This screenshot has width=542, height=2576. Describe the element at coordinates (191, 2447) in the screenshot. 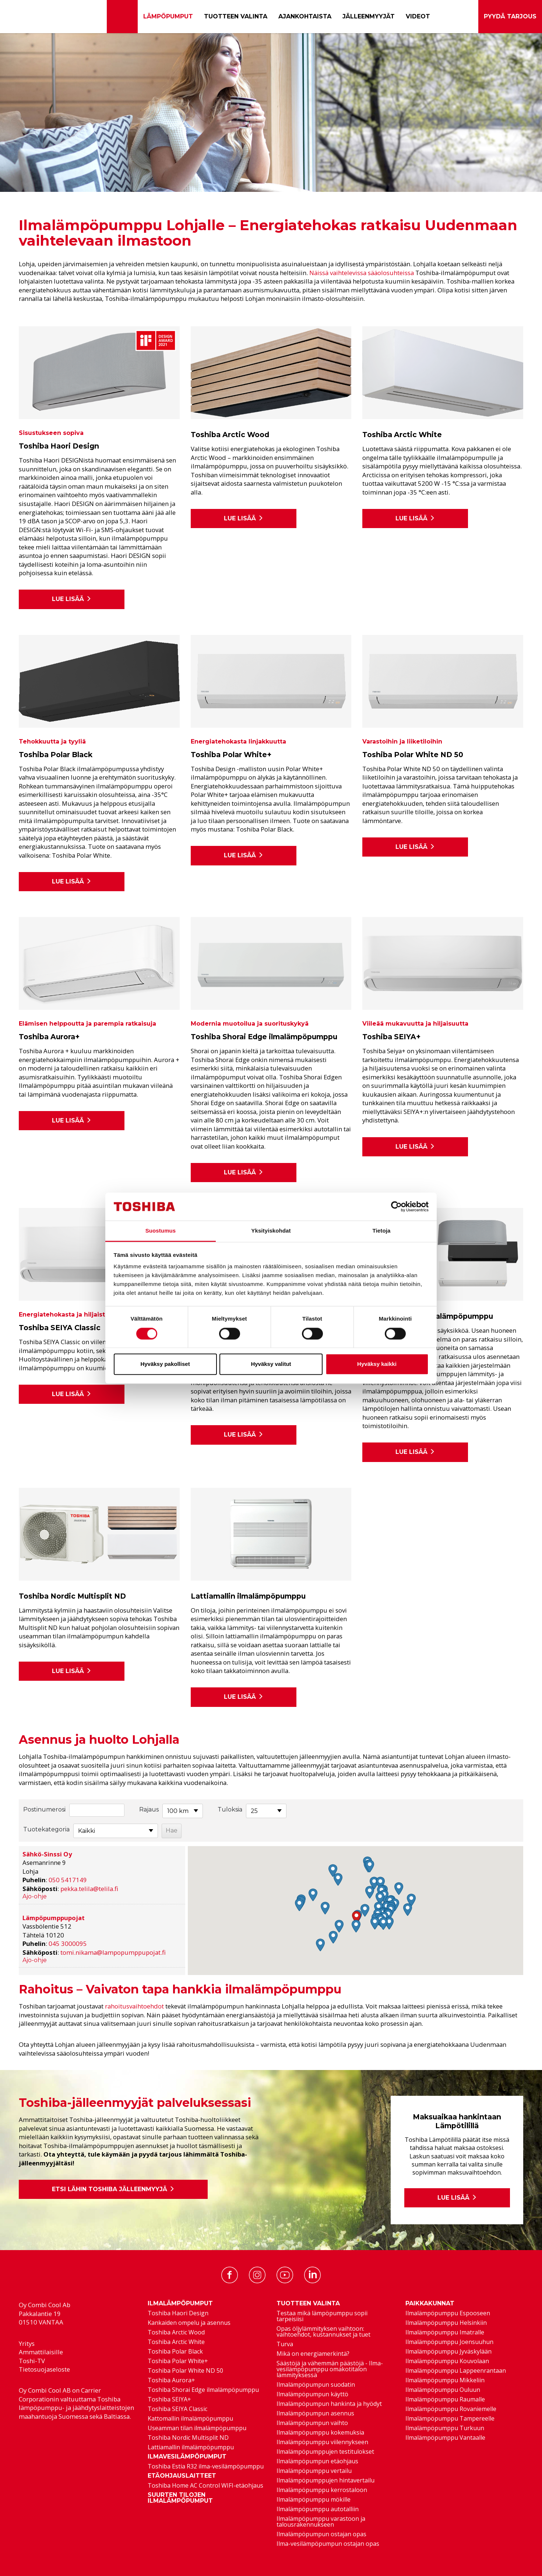

I see `Lattiamallin ilmalämpöpumppu` at that location.